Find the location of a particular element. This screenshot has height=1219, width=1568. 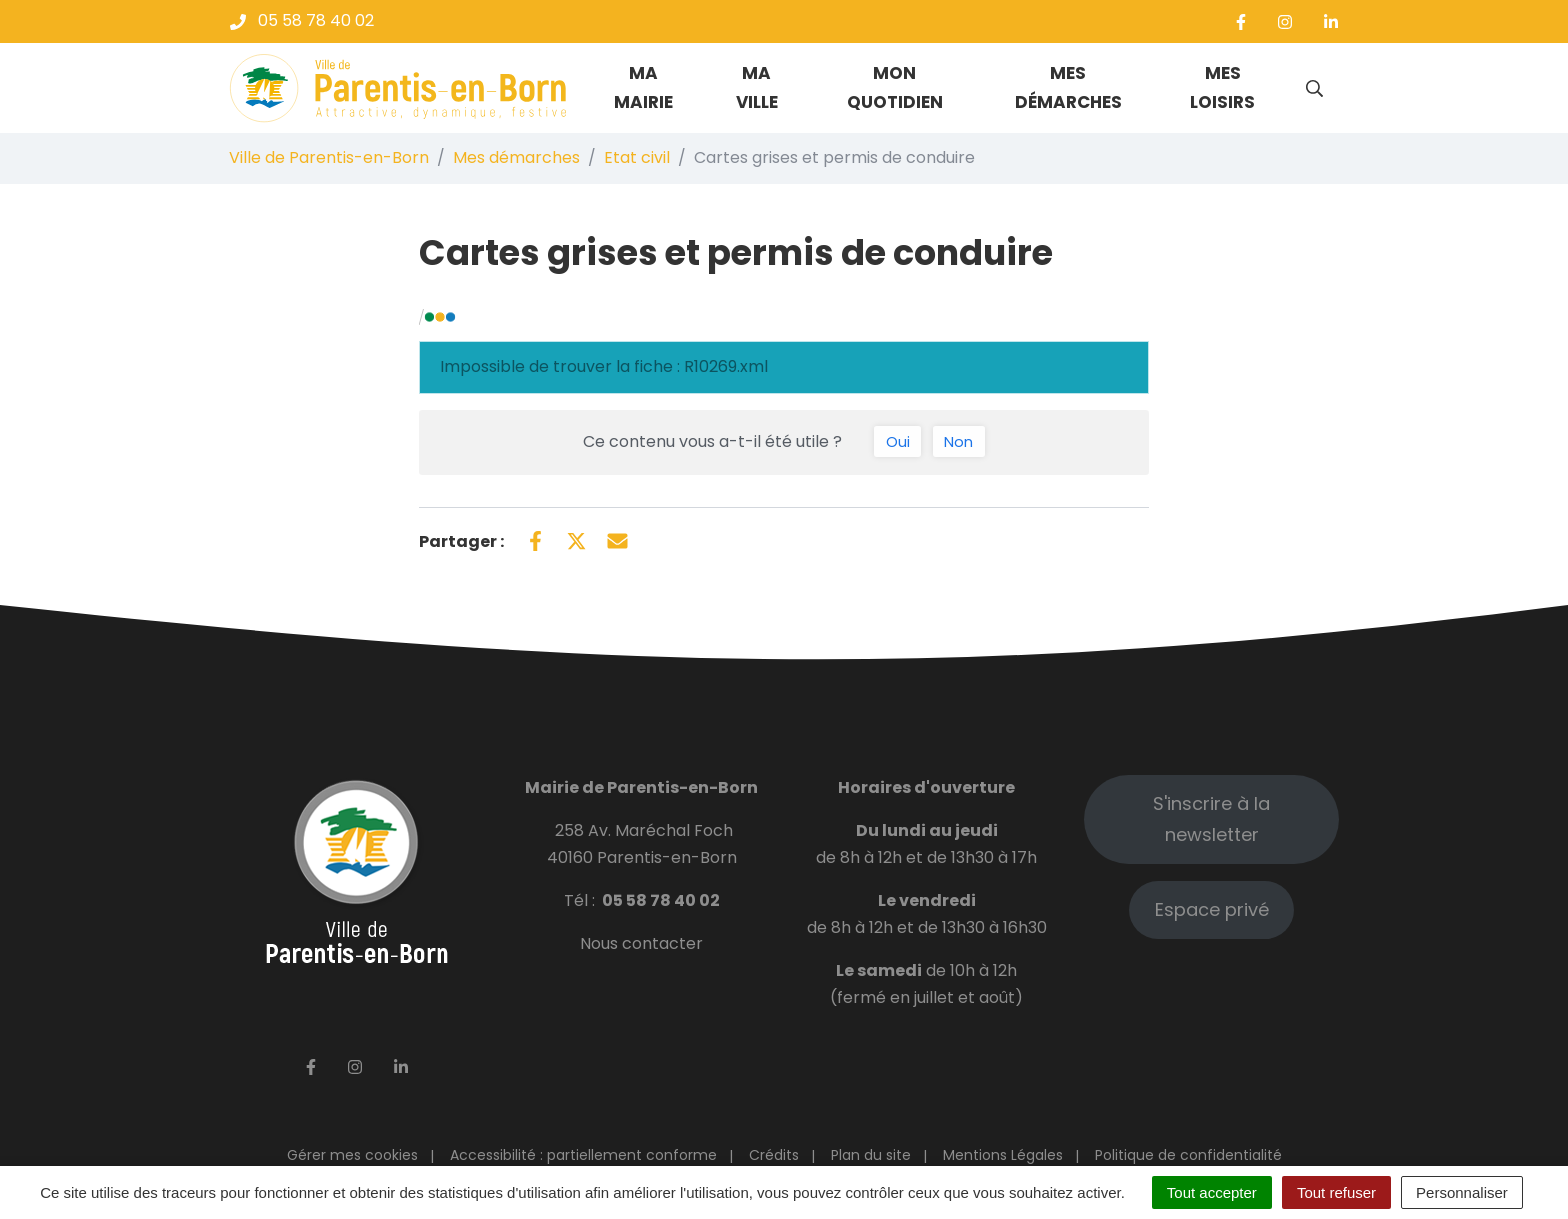

Nous contacter is located at coordinates (641, 943).